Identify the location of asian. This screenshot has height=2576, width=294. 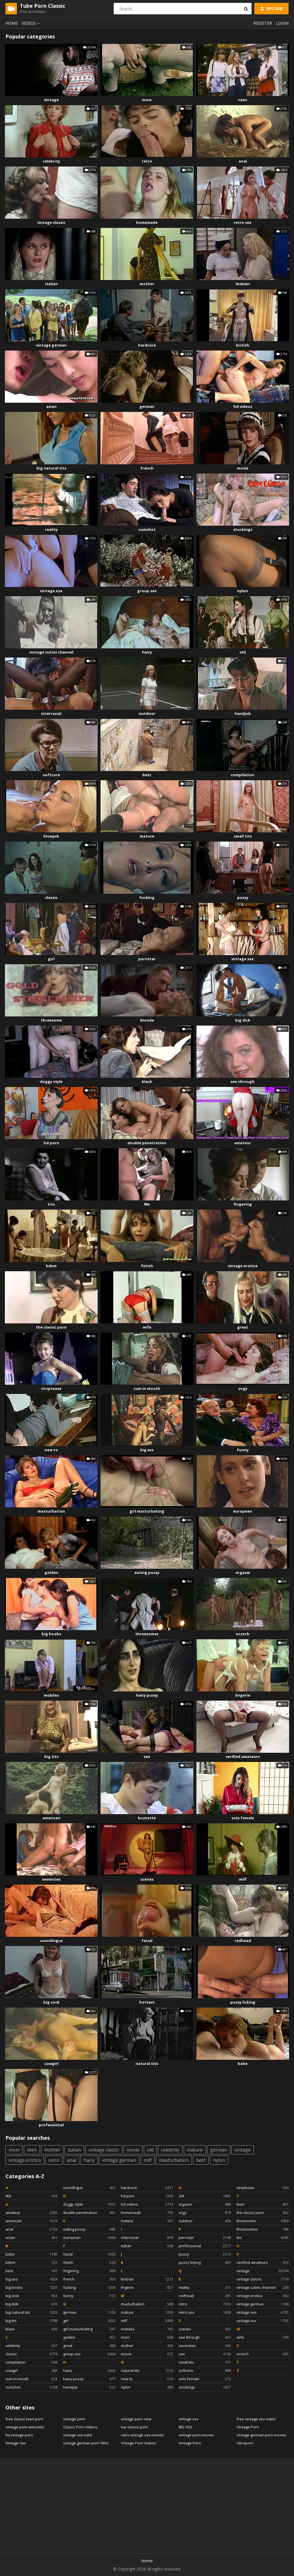
(51, 406).